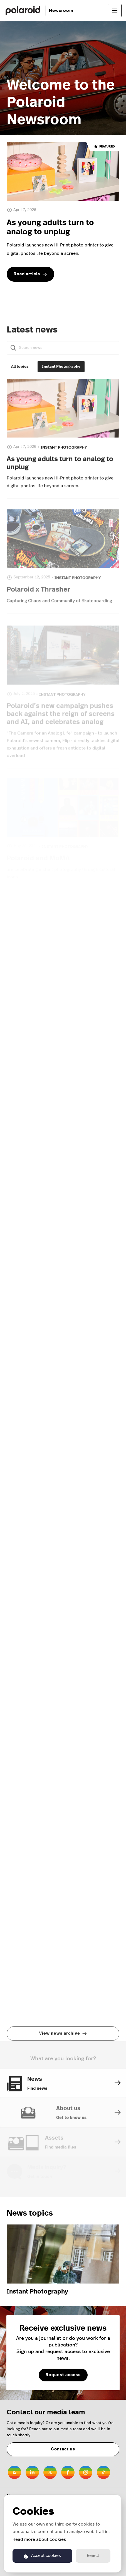  Describe the element at coordinates (39, 2539) in the screenshot. I see `Read more about cookies` at that location.